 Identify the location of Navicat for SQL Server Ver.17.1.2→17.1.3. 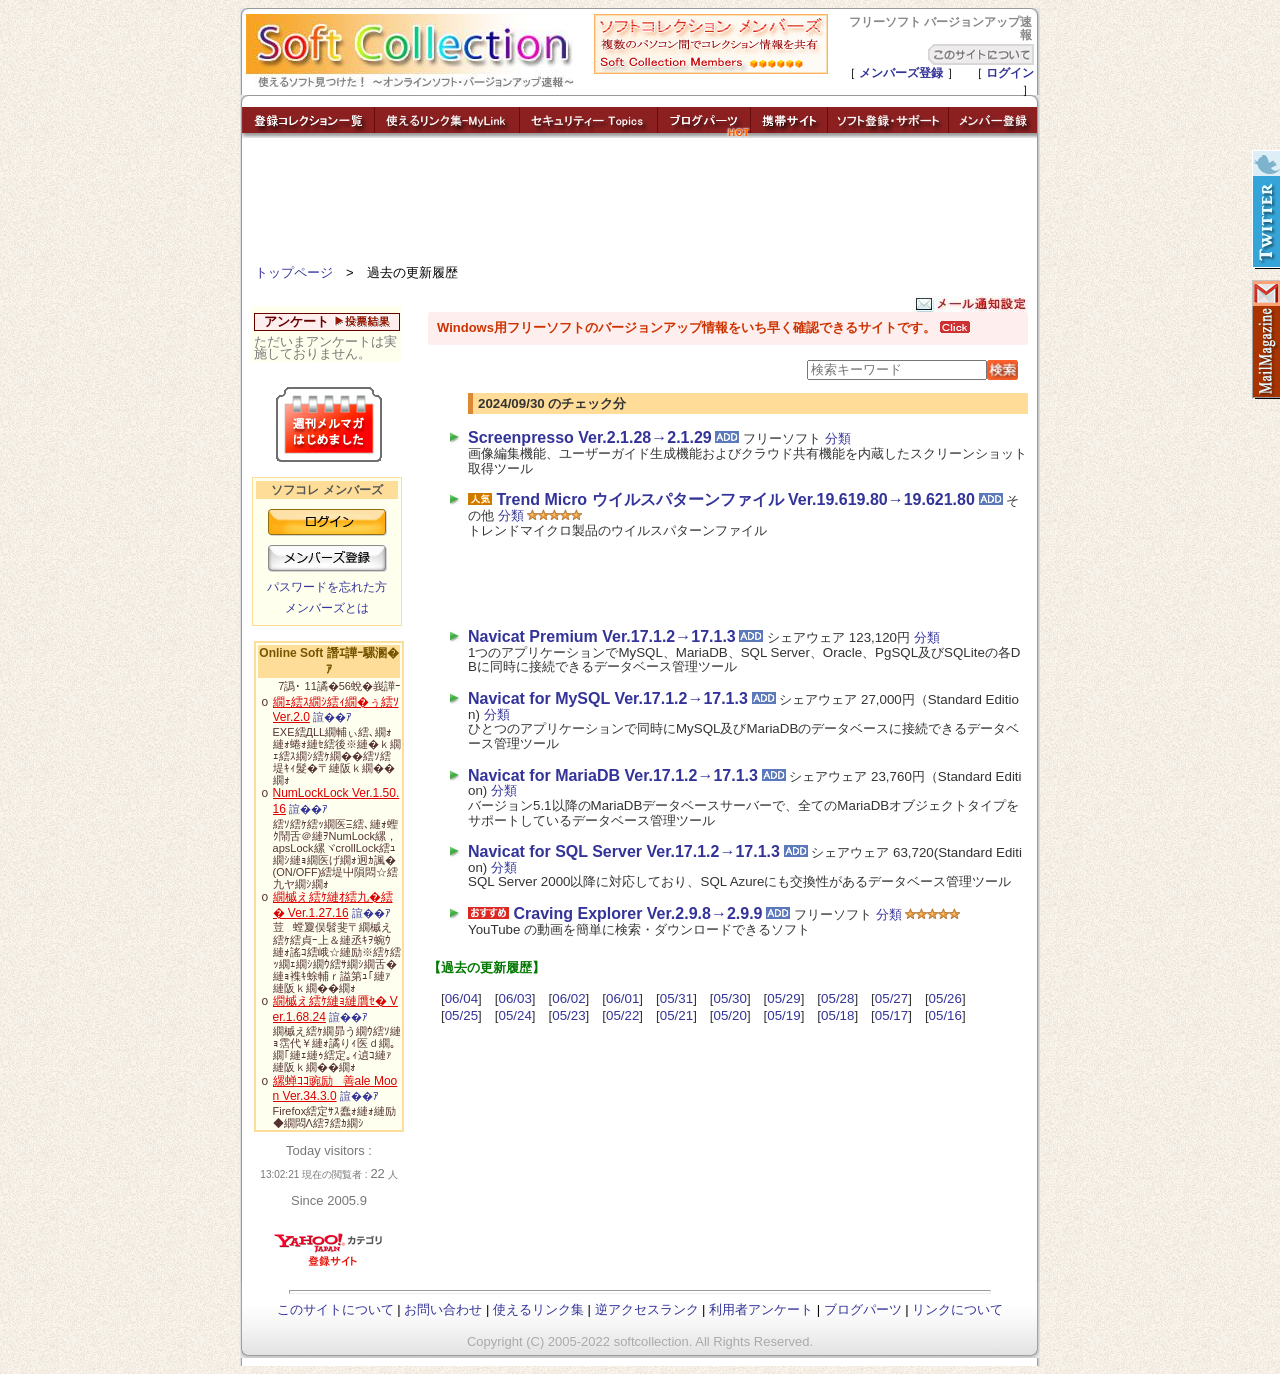
(624, 851).